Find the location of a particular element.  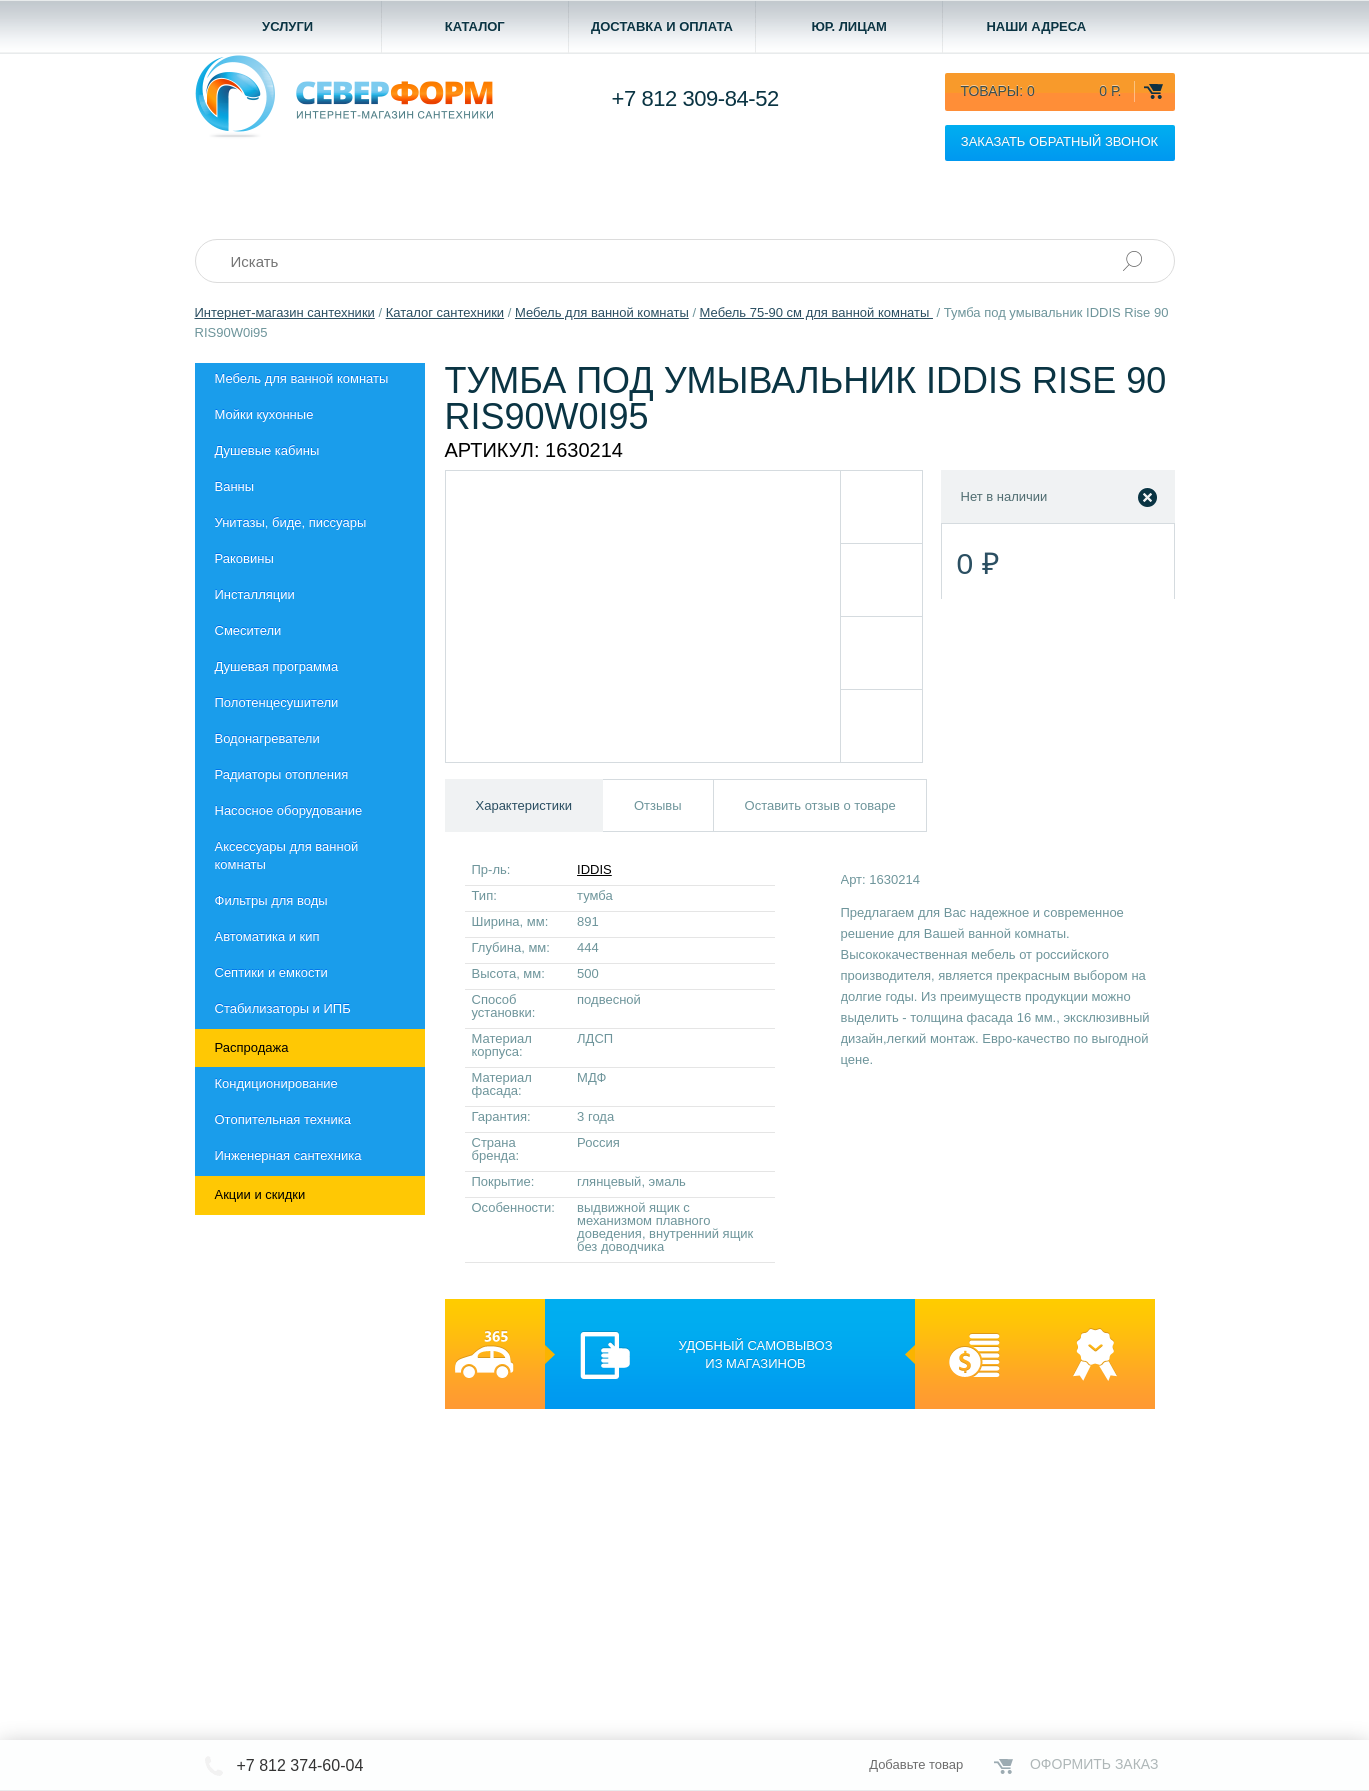

Каталог is located at coordinates (475, 26).